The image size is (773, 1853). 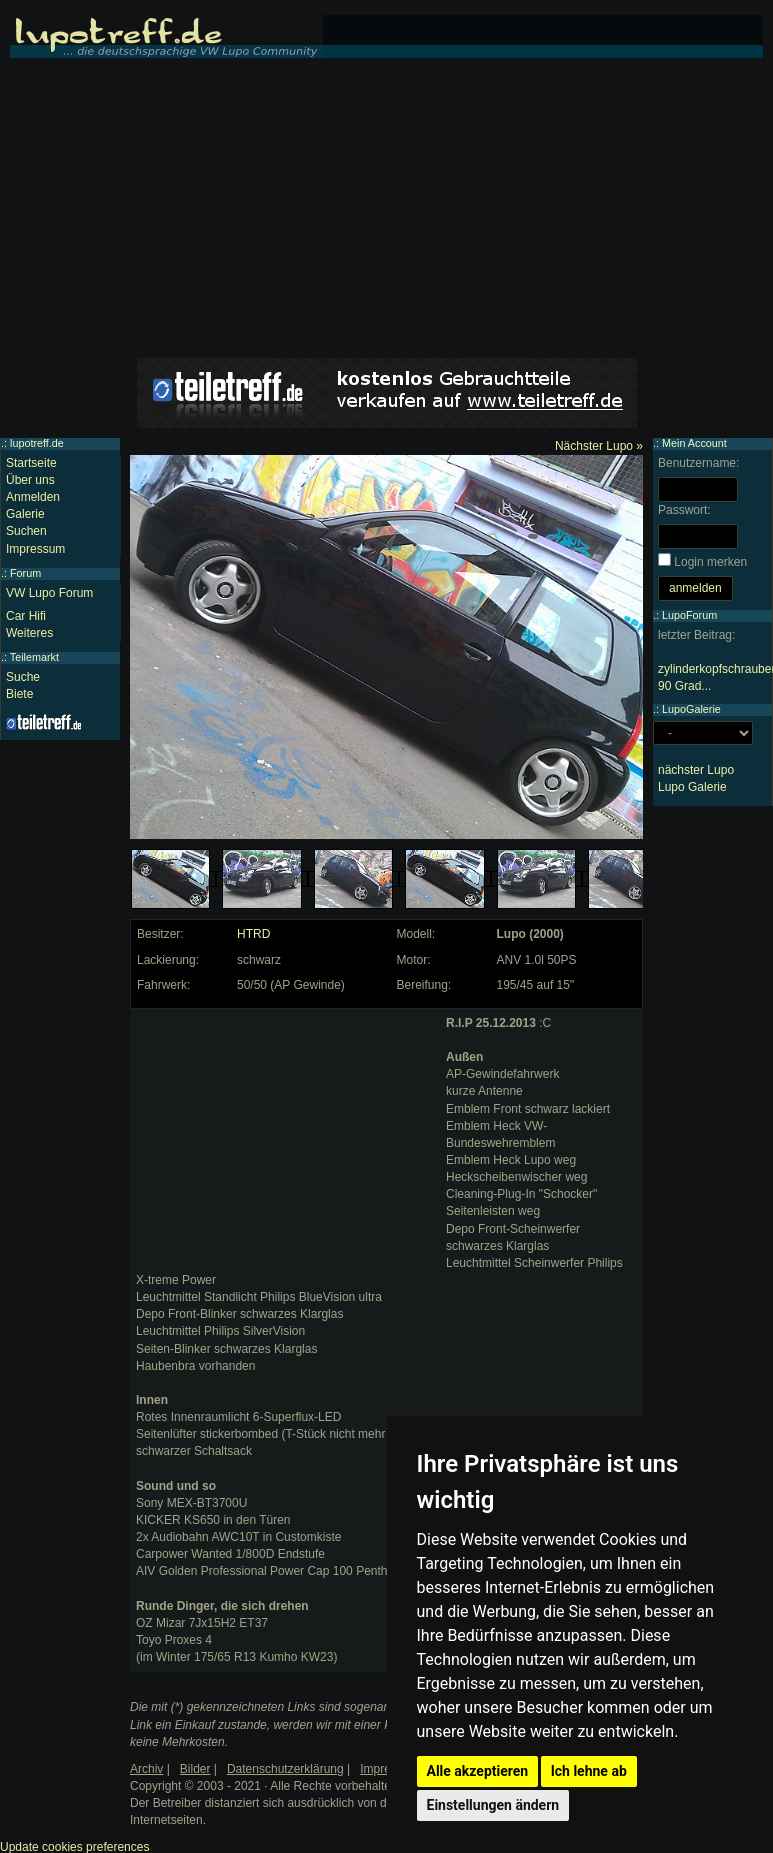 I want to click on Lupo Galerie, so click(x=692, y=787).